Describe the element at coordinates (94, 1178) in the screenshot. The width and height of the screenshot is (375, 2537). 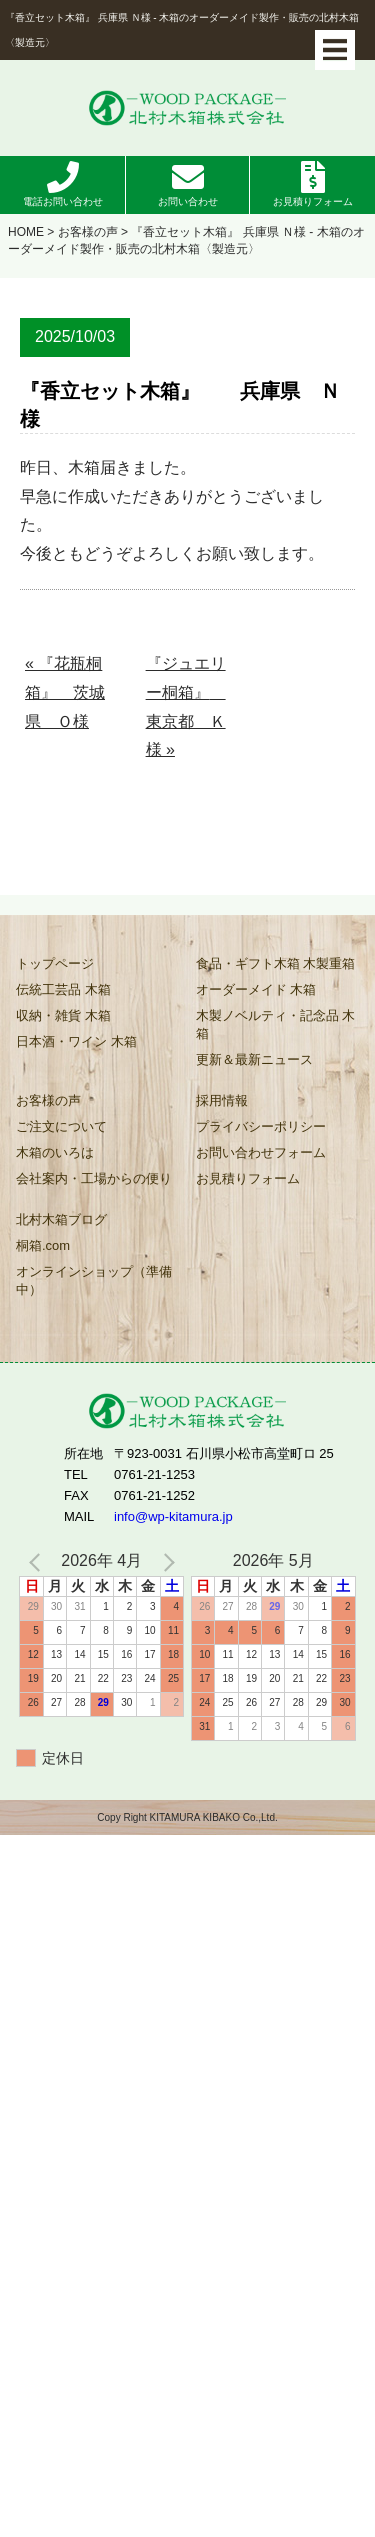
I see `会社案内・工場からの便り` at that location.